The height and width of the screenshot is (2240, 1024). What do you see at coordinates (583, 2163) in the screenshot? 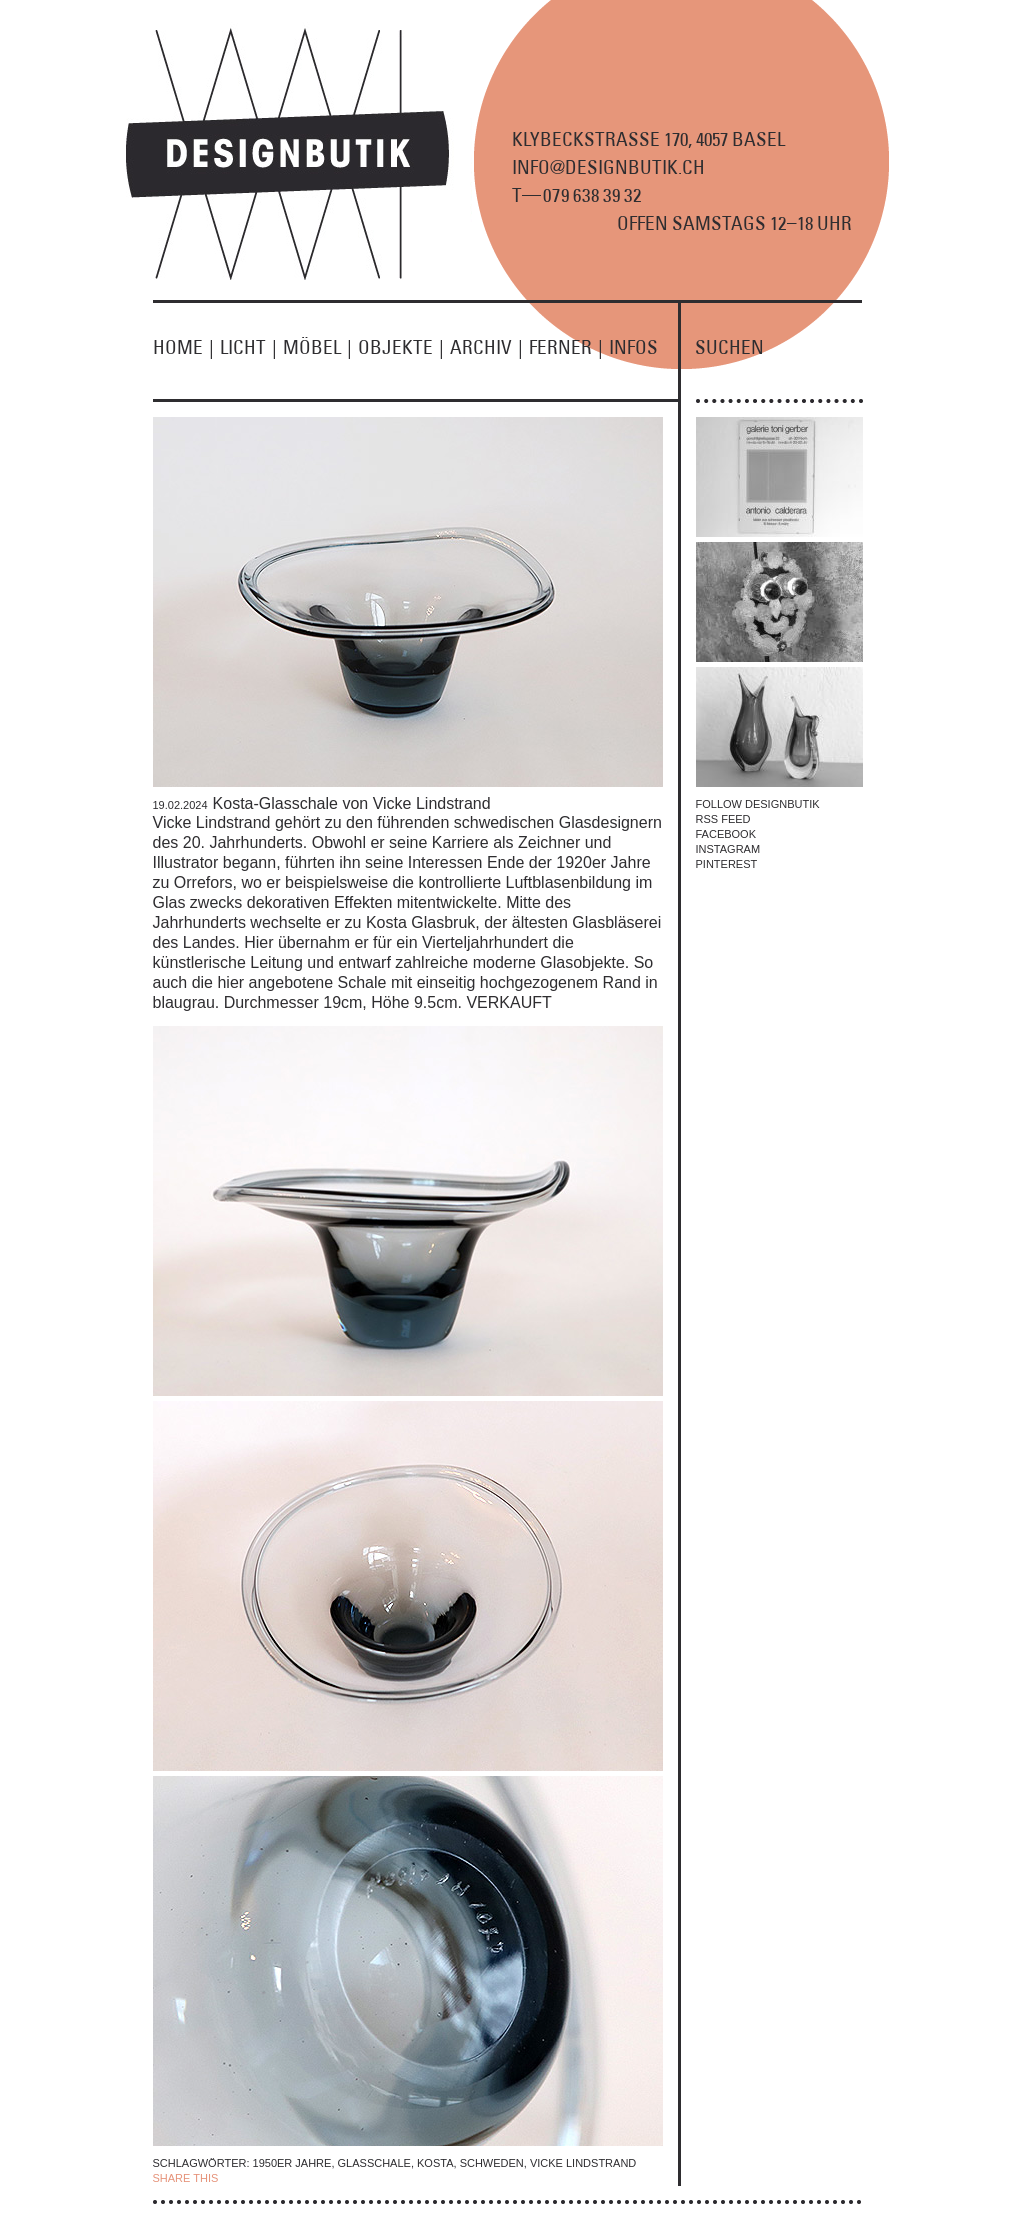
I see `Vicke Lindstrand` at bounding box center [583, 2163].